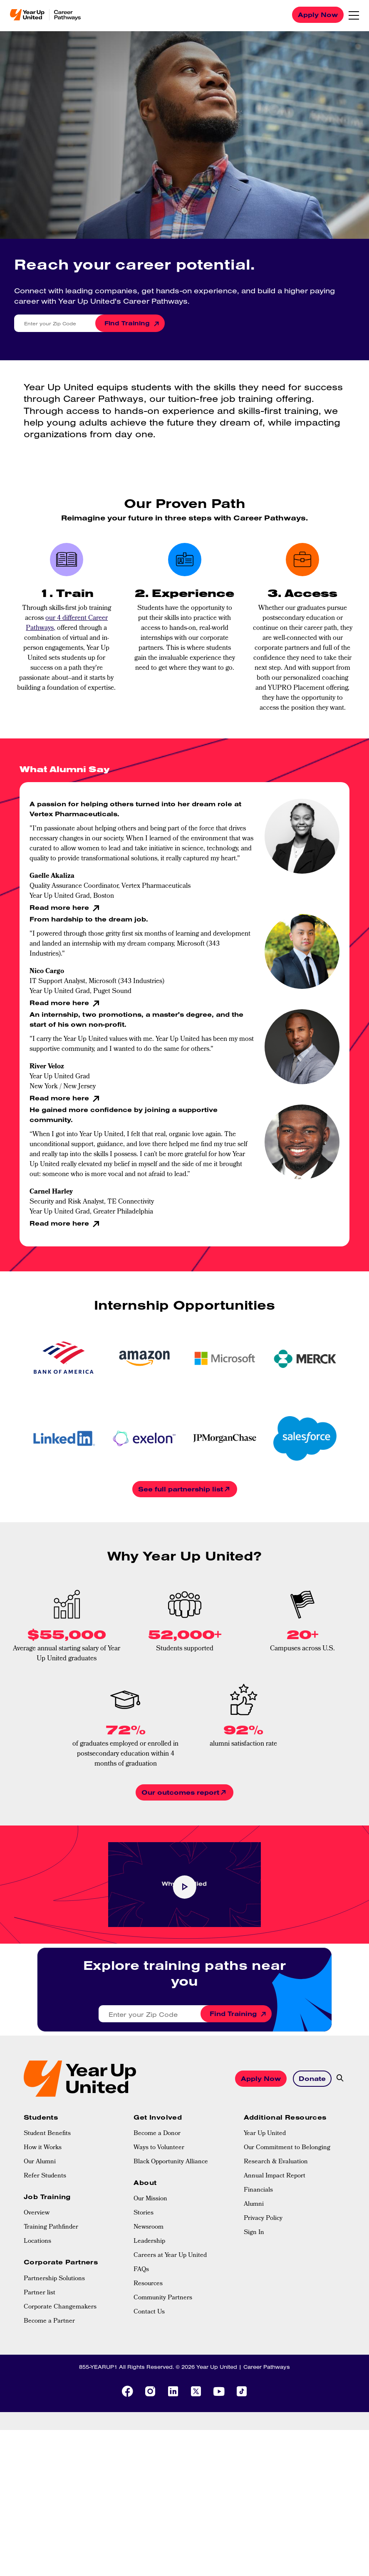 This screenshot has width=369, height=2576. Describe the element at coordinates (180, 1792) in the screenshot. I see `Our outcomes report` at that location.